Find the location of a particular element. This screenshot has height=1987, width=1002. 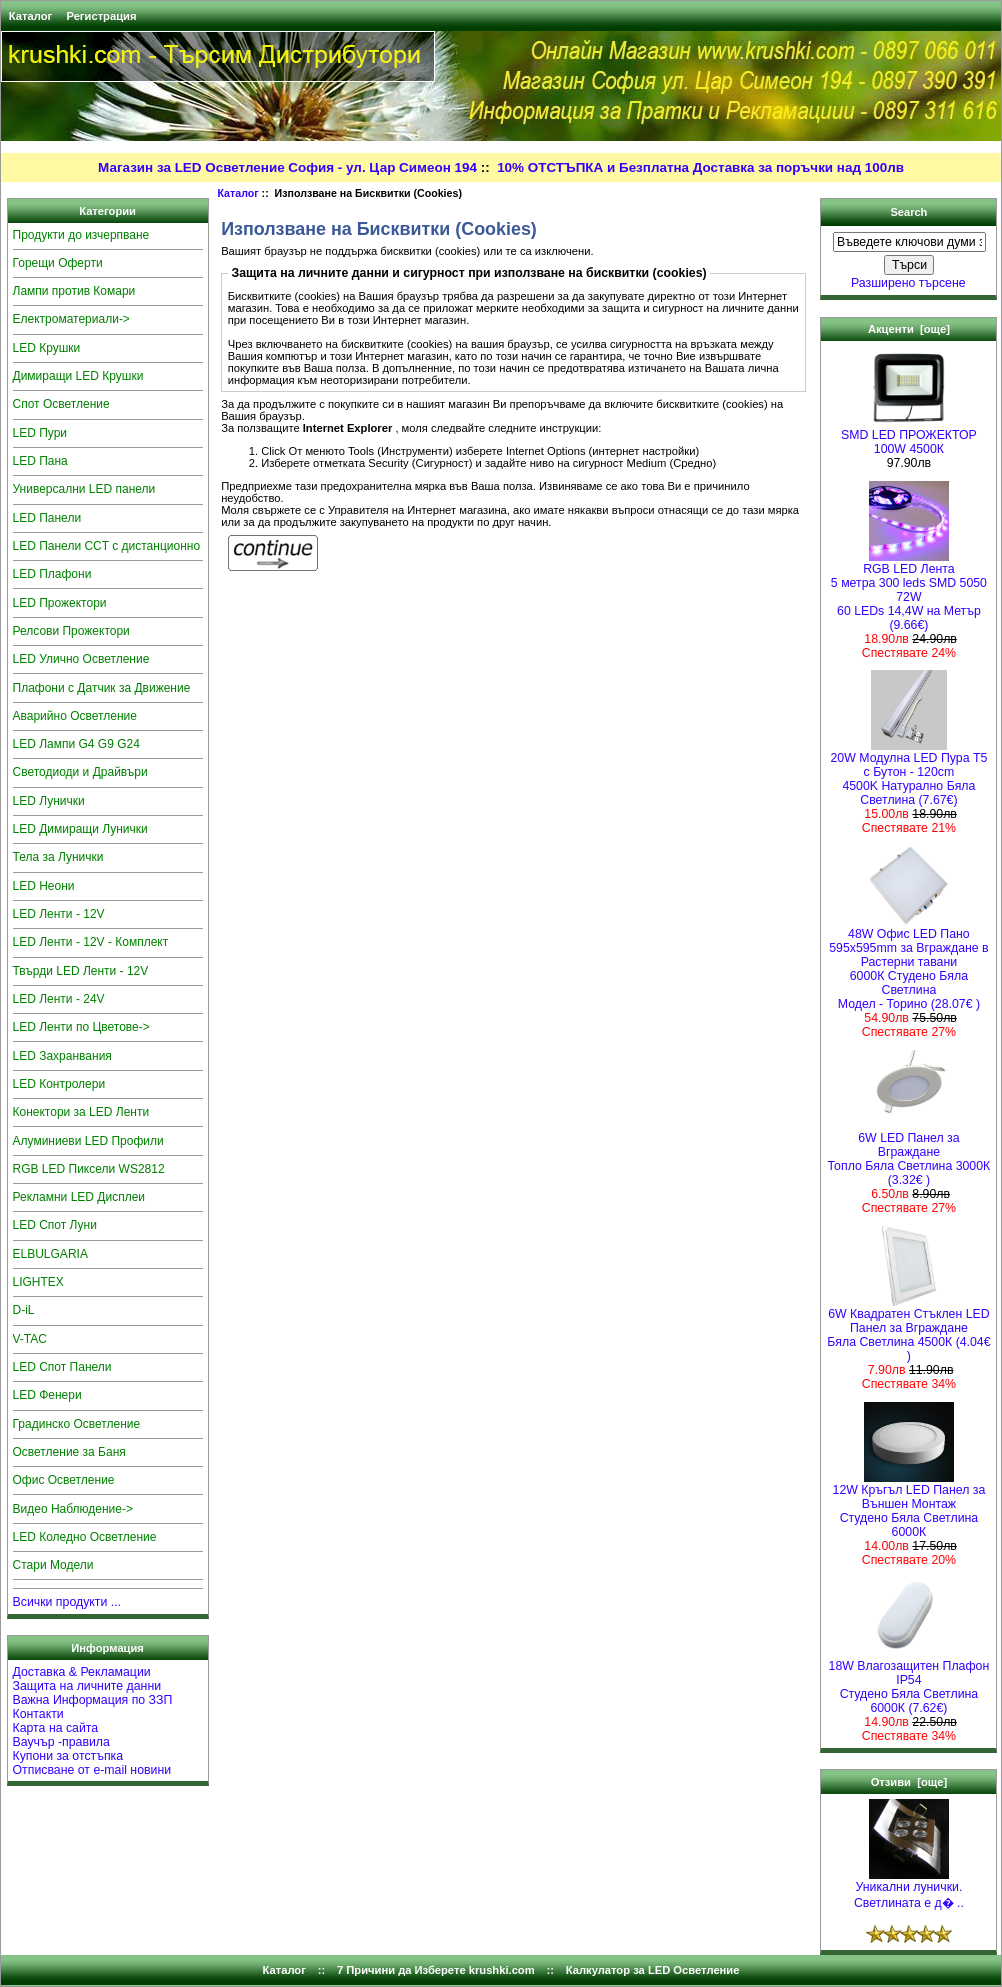

Алуминиеви LED Профили is located at coordinates (88, 1141).